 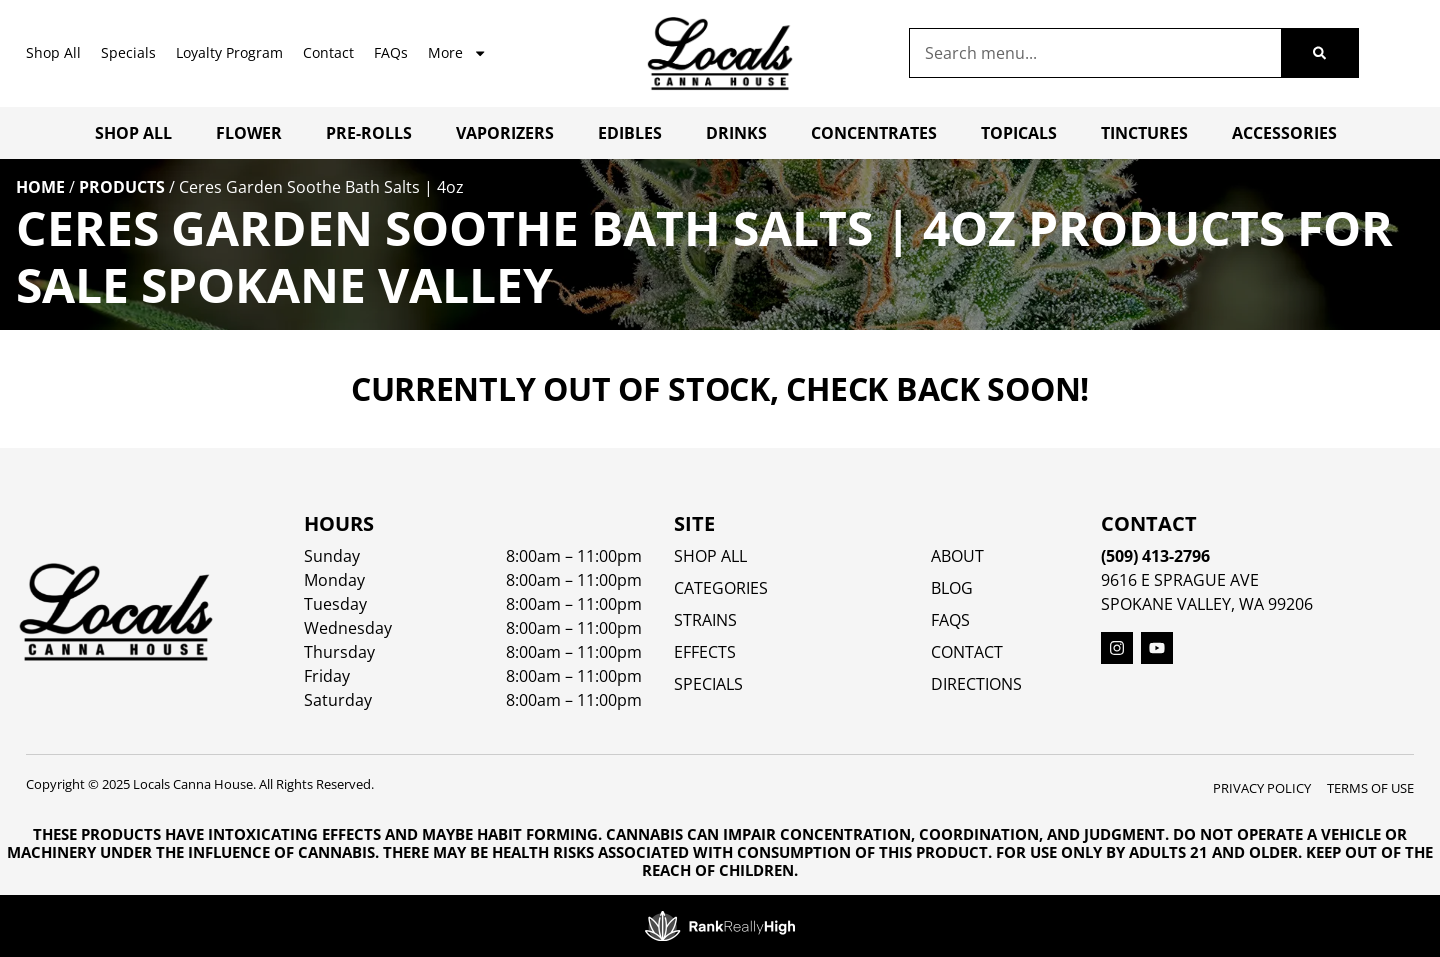 What do you see at coordinates (705, 620) in the screenshot?
I see `STRAINS` at bounding box center [705, 620].